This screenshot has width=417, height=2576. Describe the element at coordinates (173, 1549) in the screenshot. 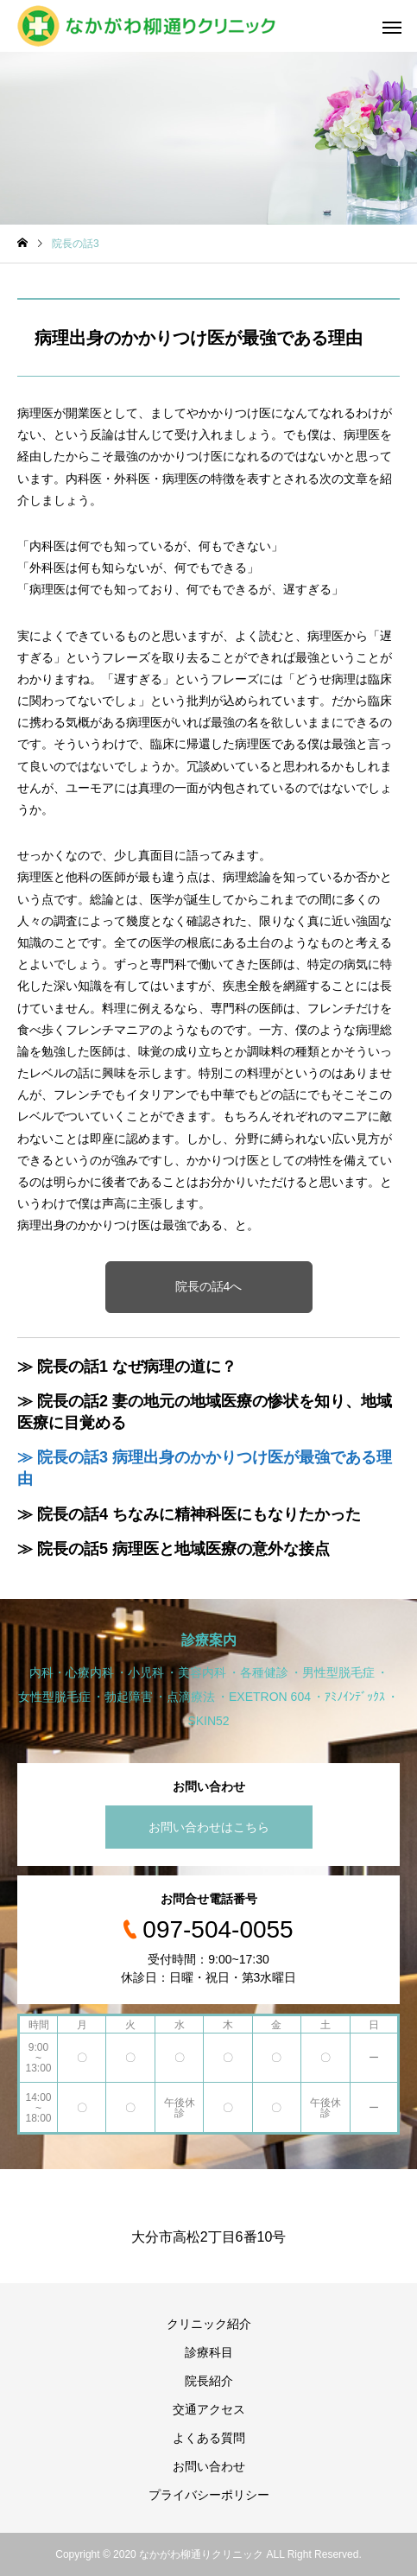

I see `≫ 院長の話5 病理医と地域医療の意外な接点` at that location.